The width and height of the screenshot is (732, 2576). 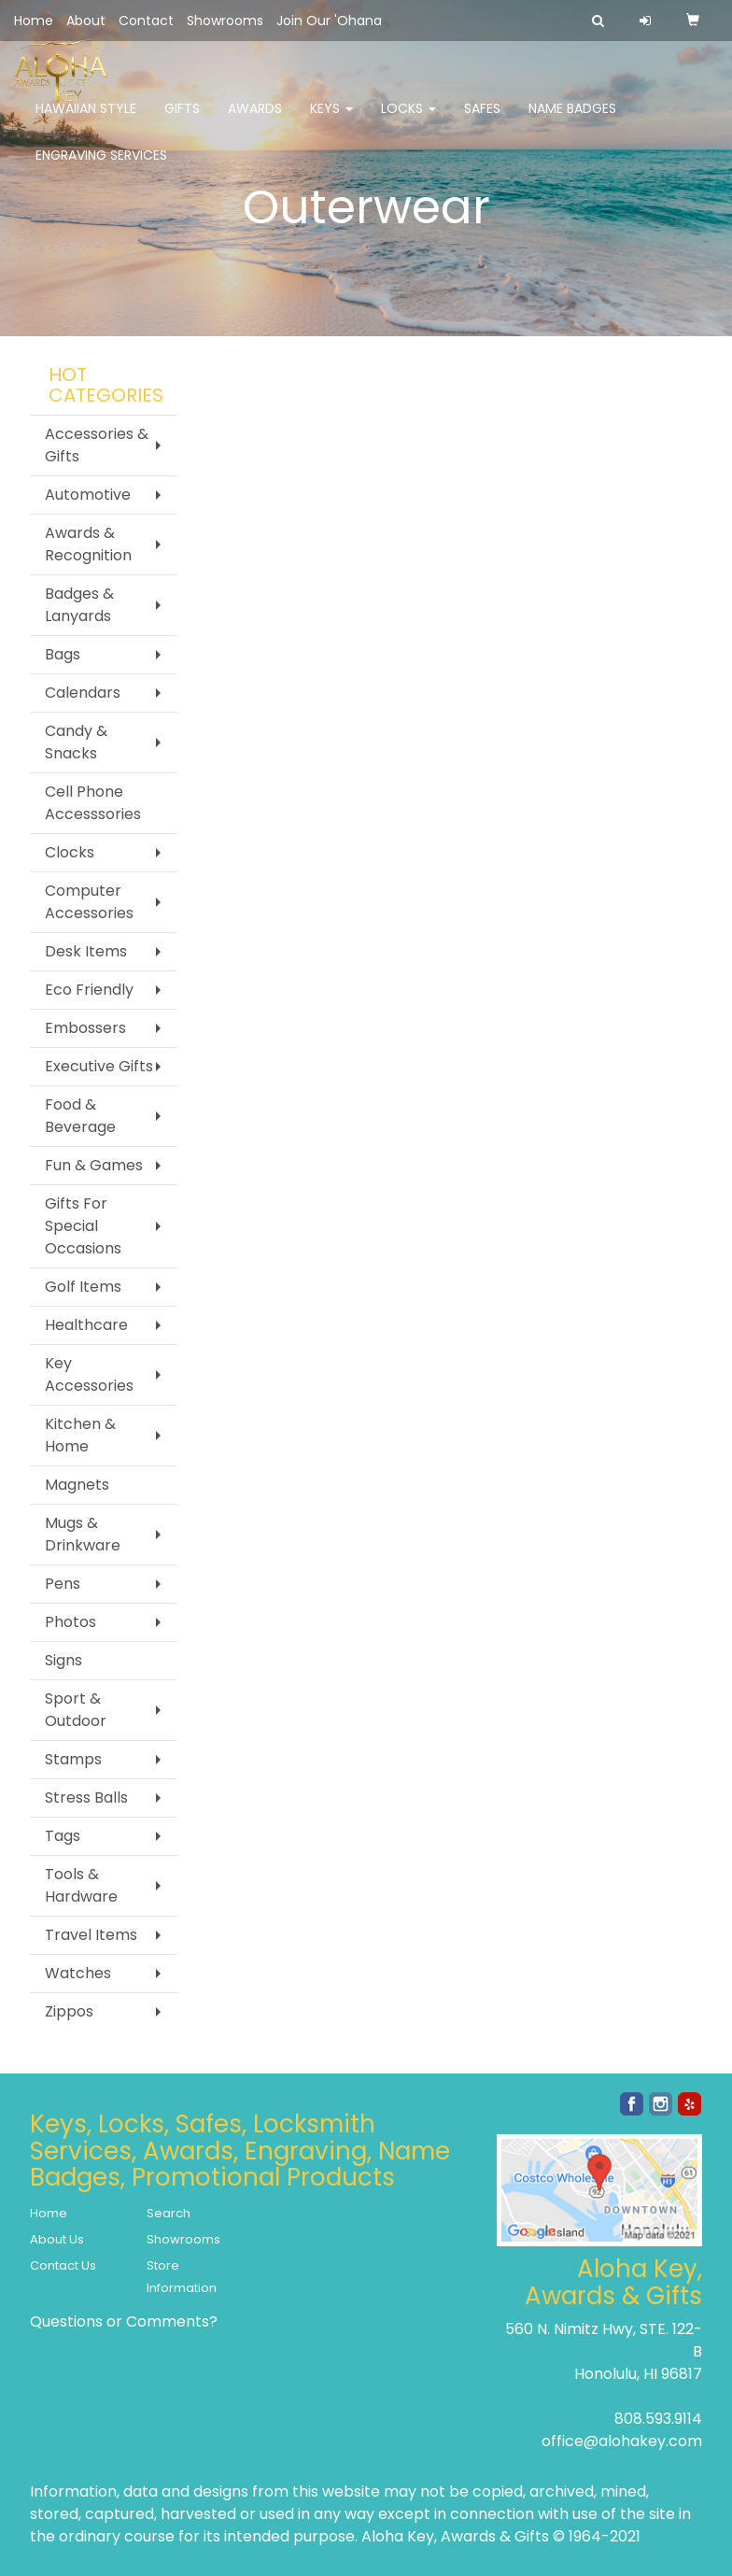 What do you see at coordinates (658, 2418) in the screenshot?
I see `808.593.9114` at bounding box center [658, 2418].